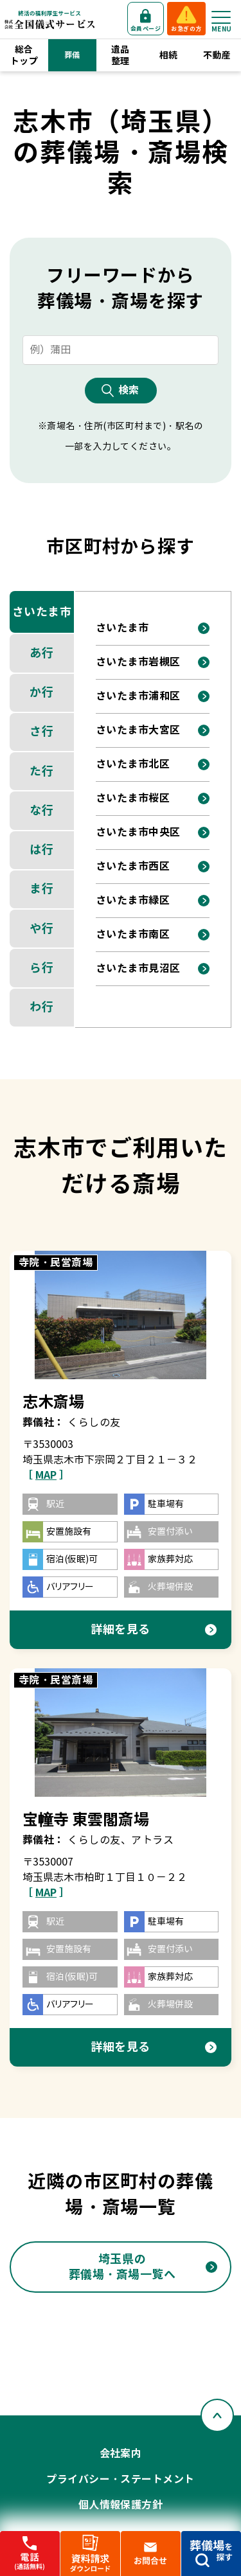  I want to click on さいたま市見沼区, so click(138, 968).